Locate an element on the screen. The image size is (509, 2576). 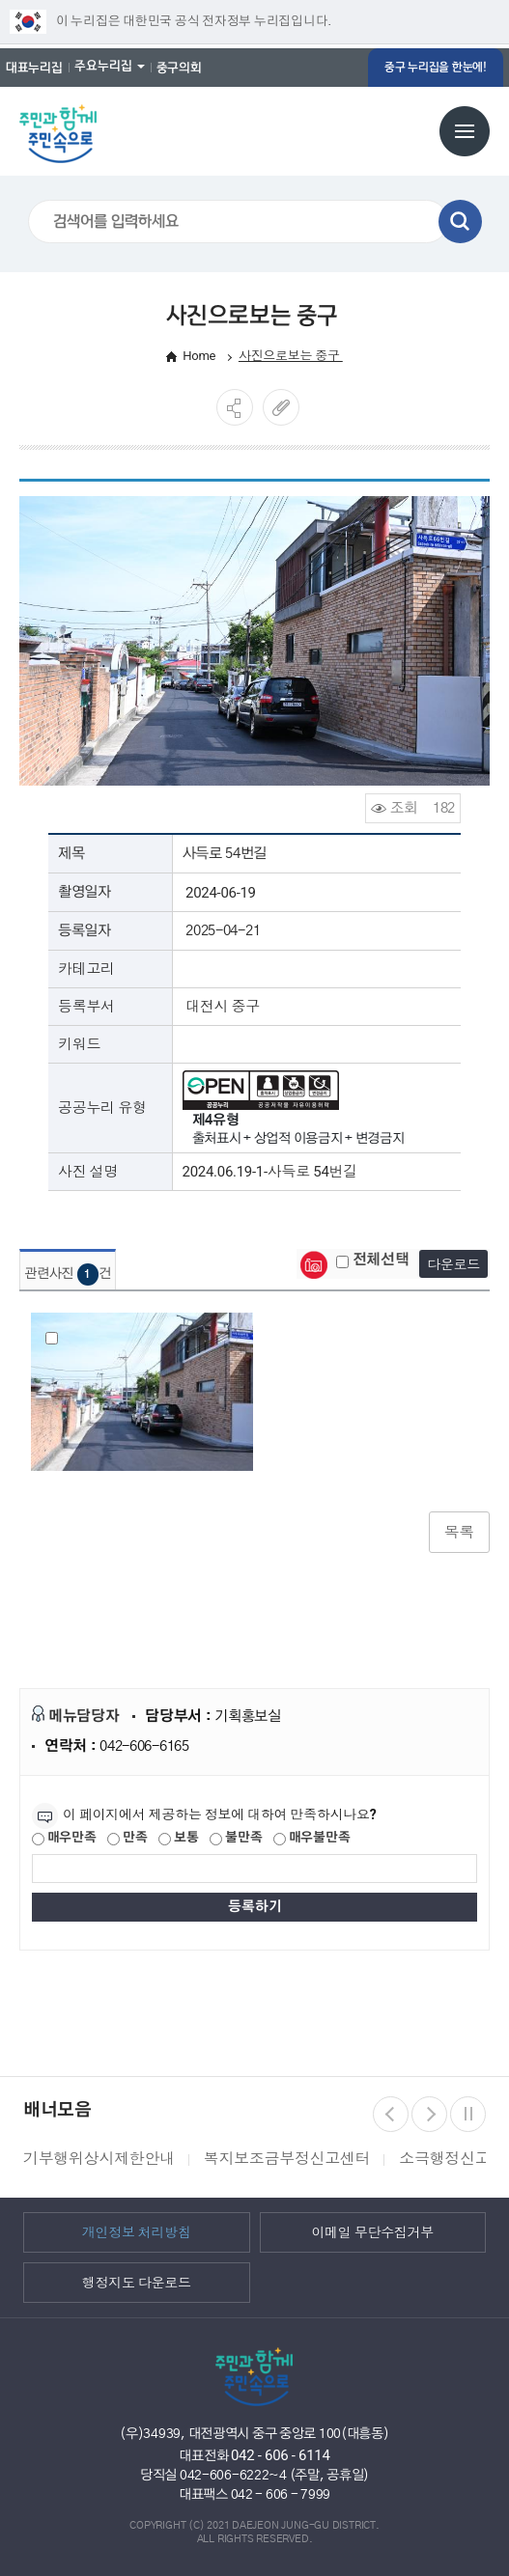
개인정보 처리방침 is located at coordinates (136, 2231).